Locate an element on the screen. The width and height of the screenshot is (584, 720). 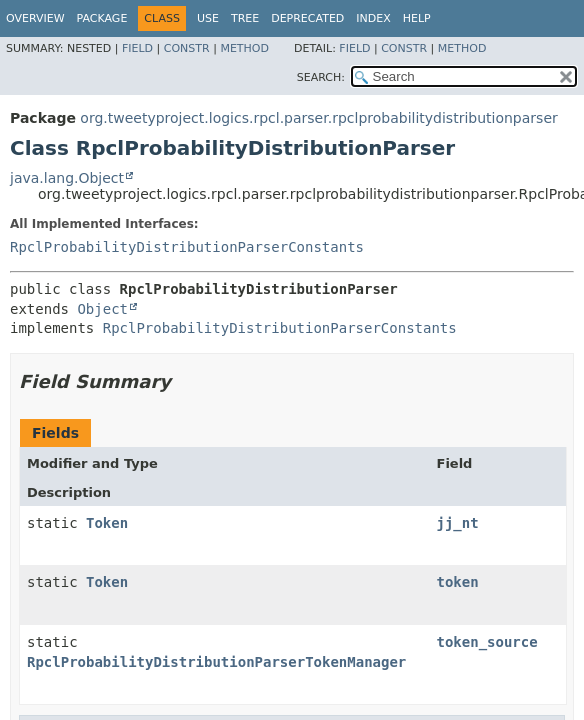
Token is located at coordinates (107, 523).